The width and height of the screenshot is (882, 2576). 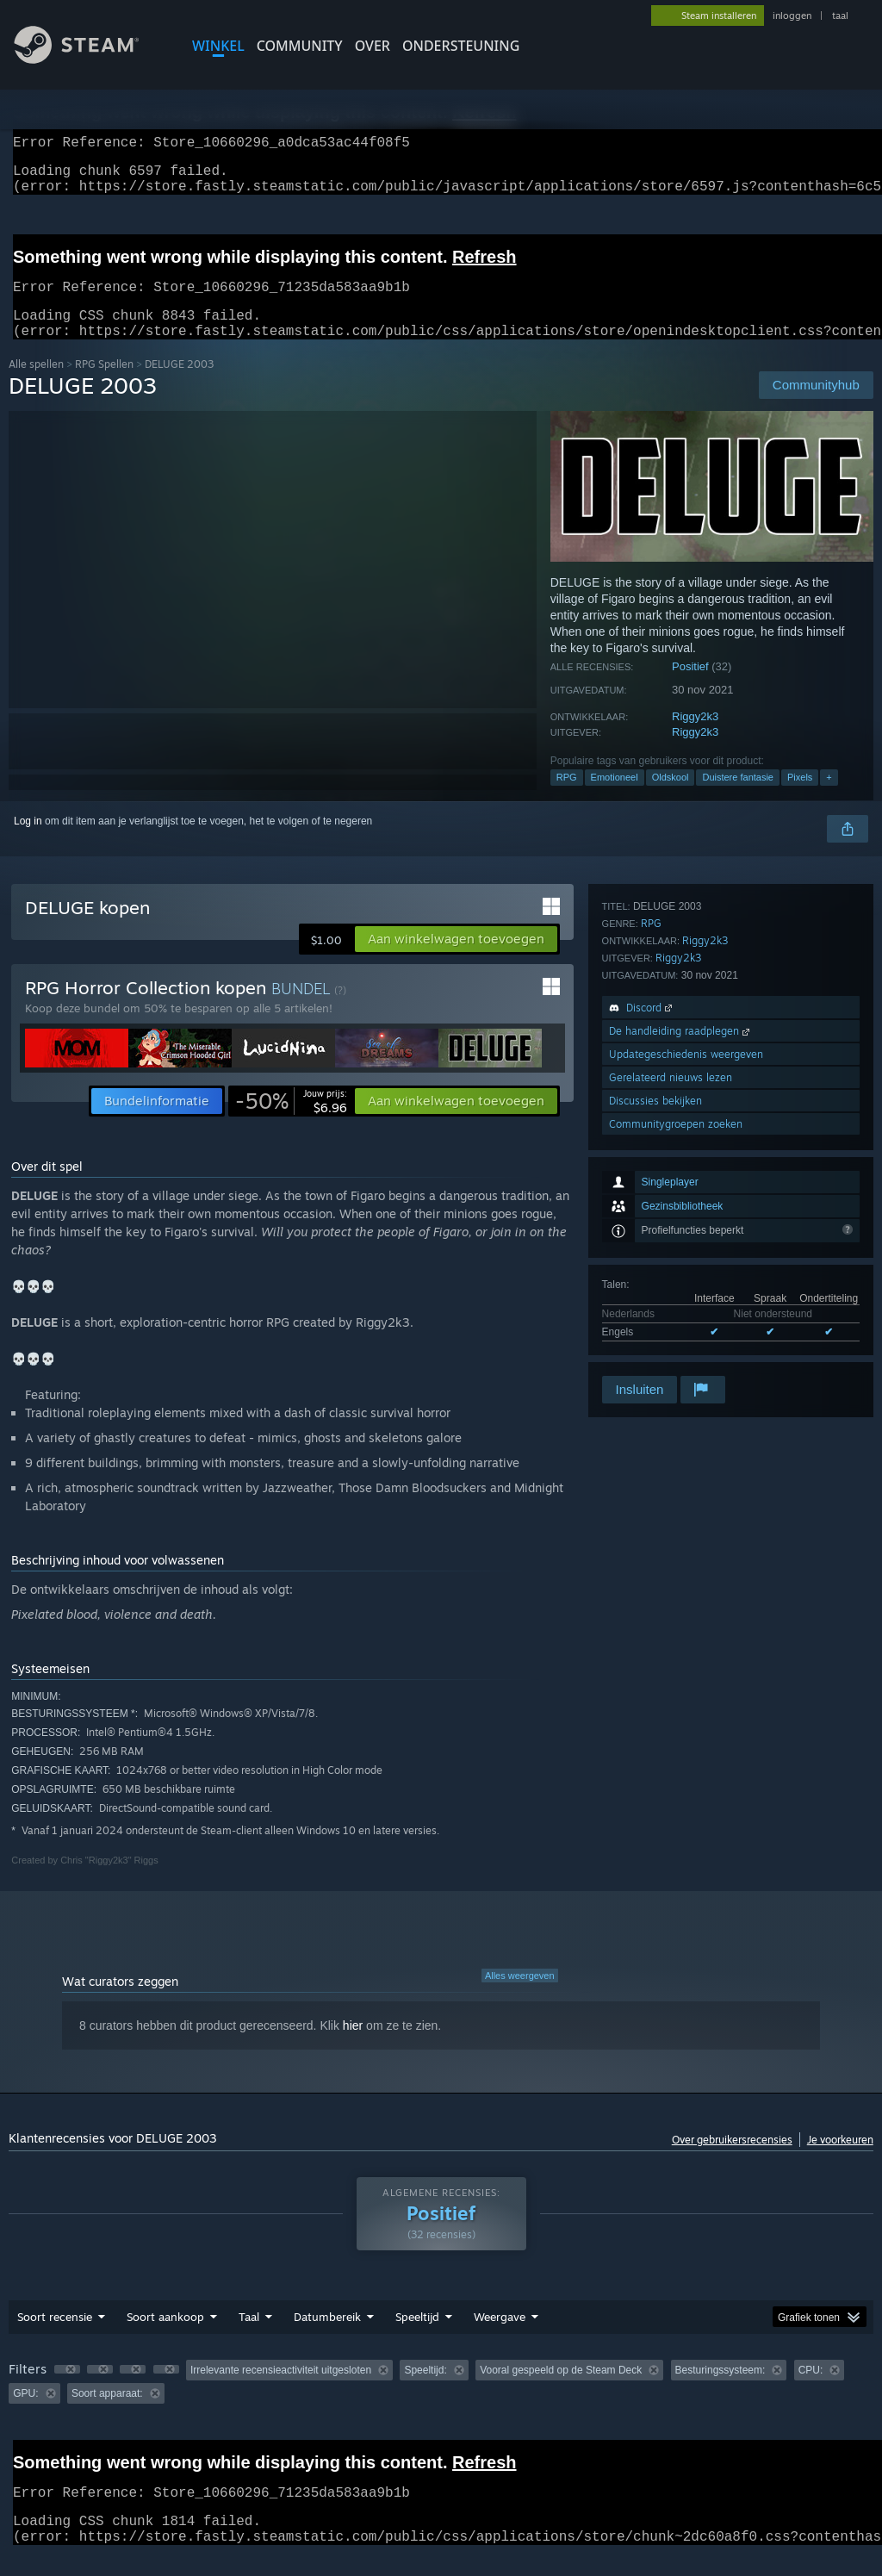 What do you see at coordinates (165, 2337) in the screenshot?
I see `Soort aankoop` at bounding box center [165, 2337].